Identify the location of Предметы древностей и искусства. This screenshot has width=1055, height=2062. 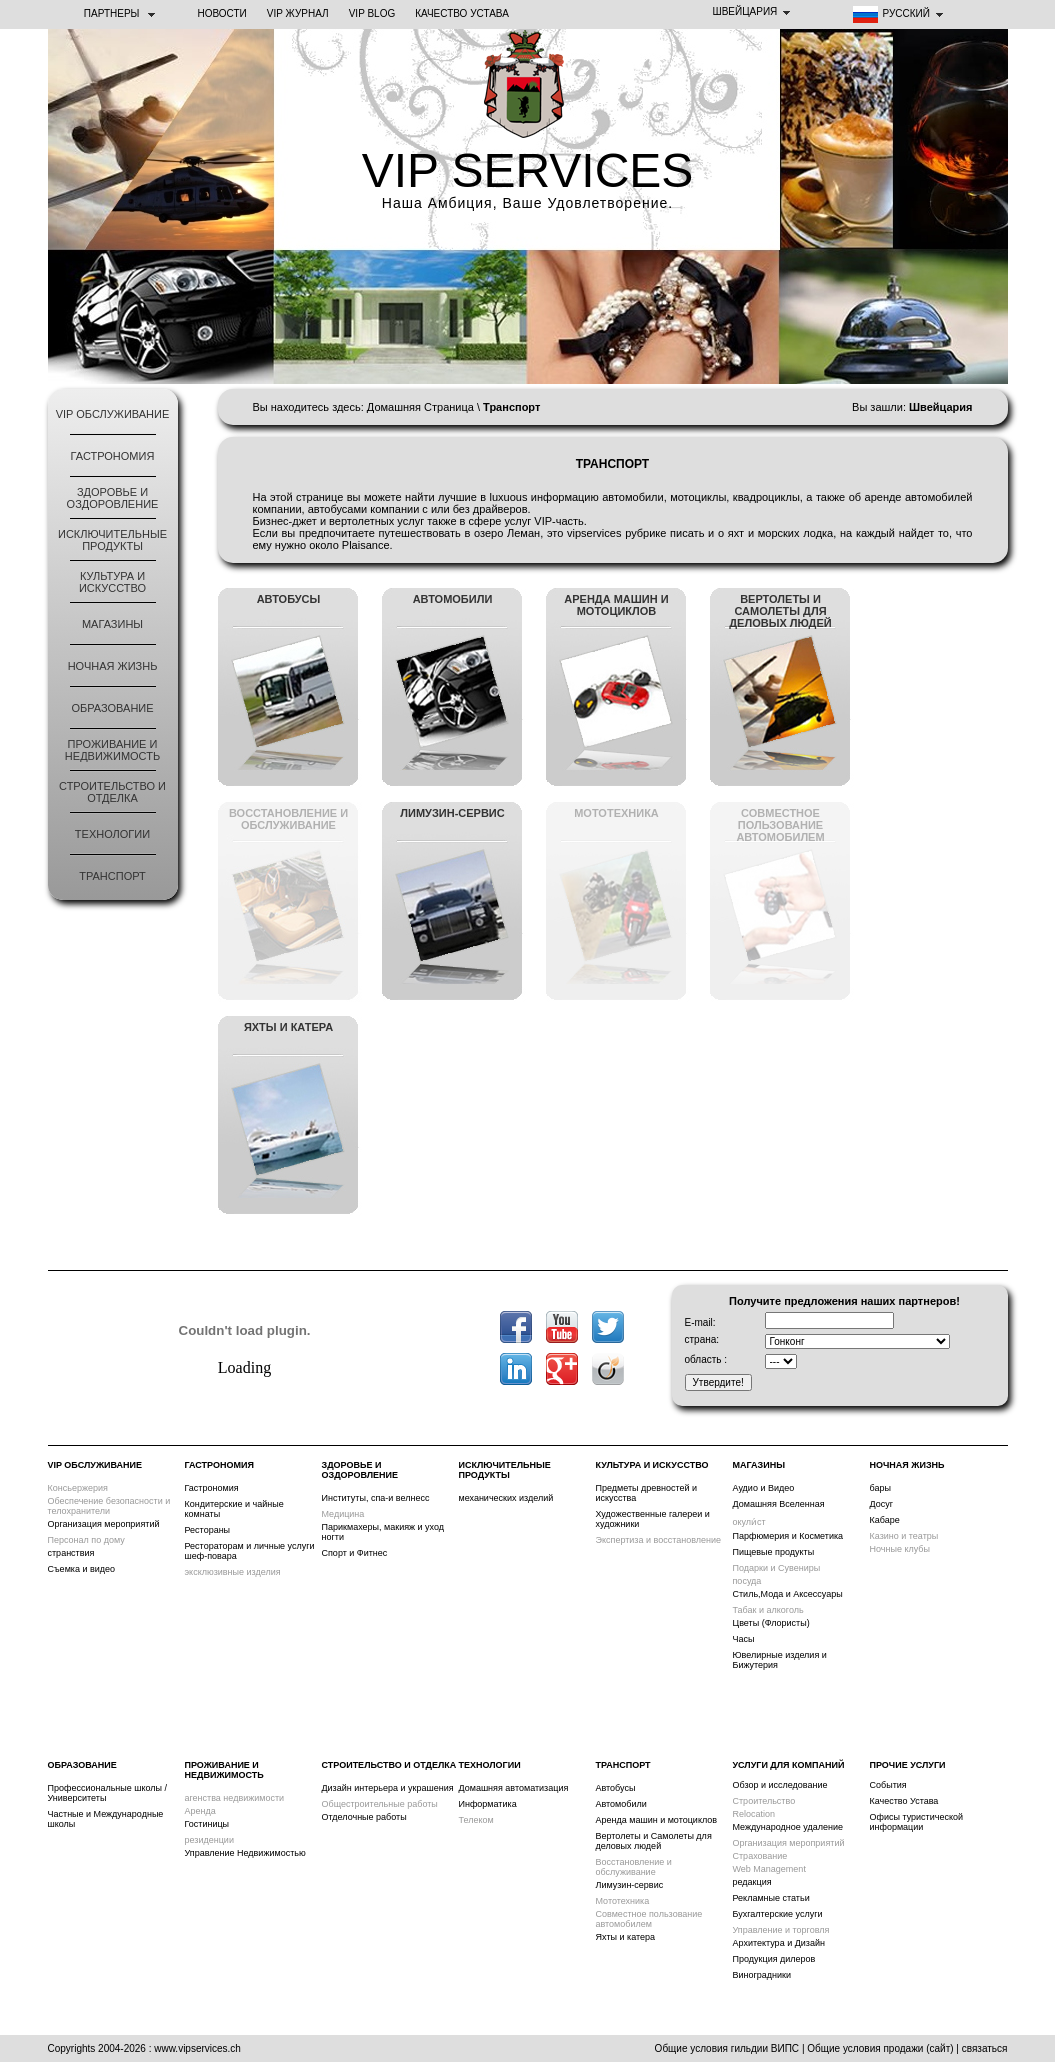
(647, 1493).